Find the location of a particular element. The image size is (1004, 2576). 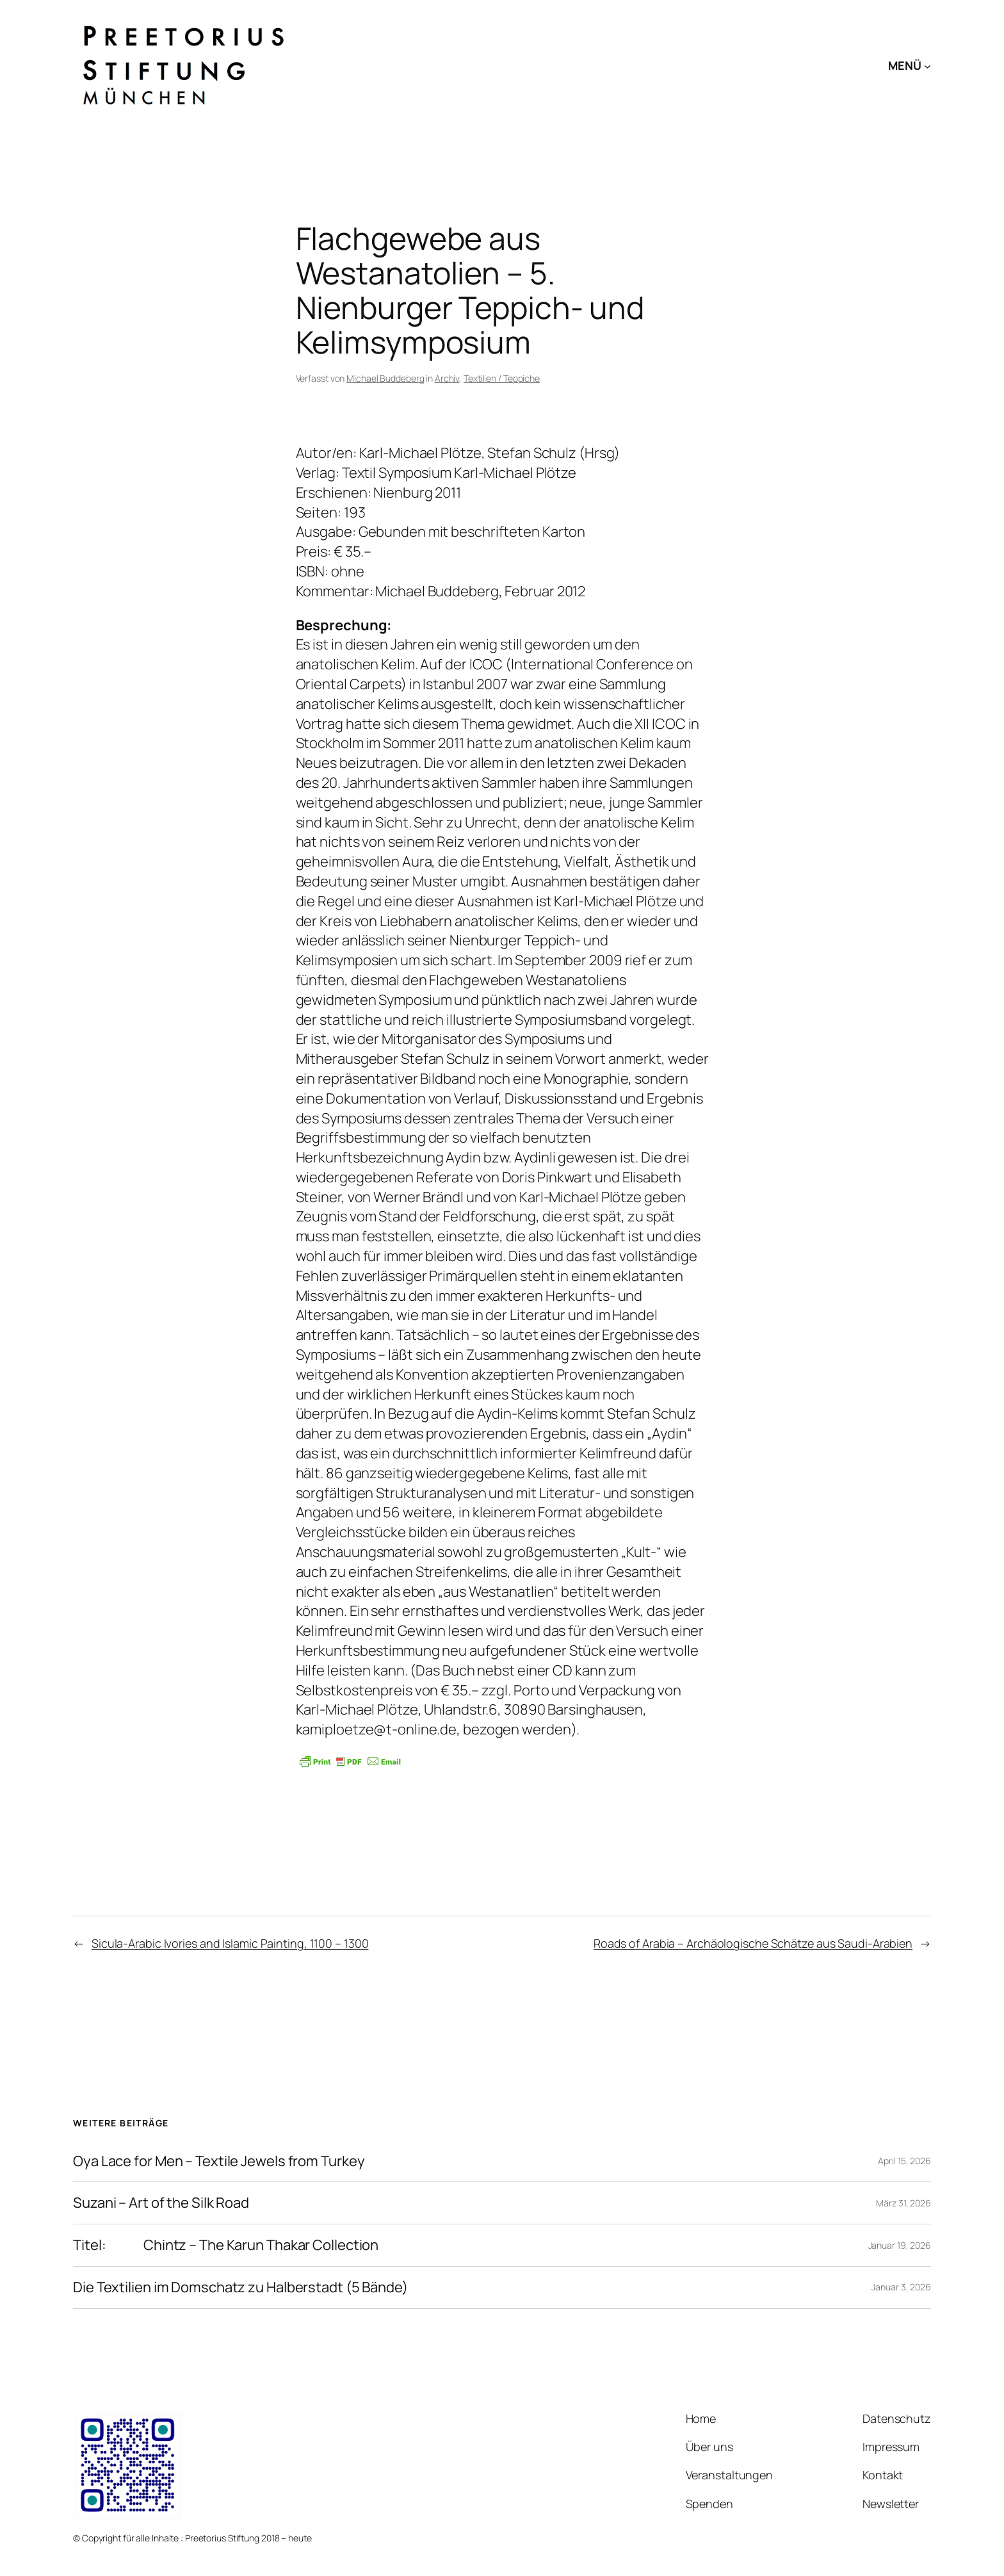

Textilien / Teppiche is located at coordinates (502, 378).